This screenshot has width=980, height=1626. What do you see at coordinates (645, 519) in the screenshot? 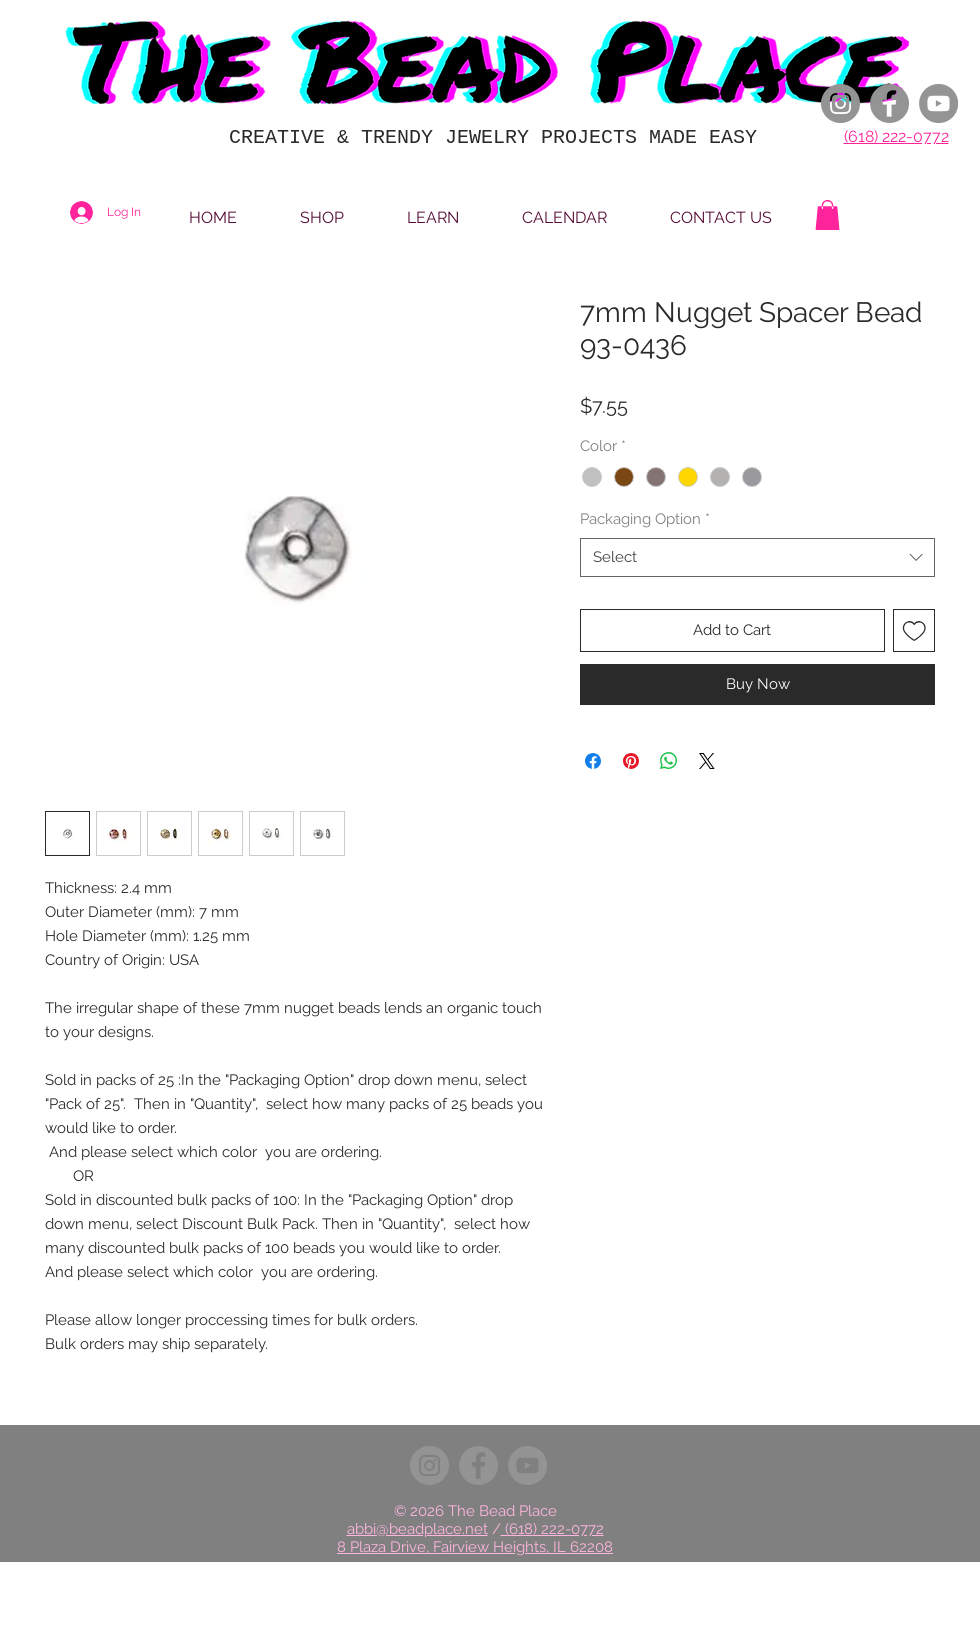
I see `Packaging Option` at bounding box center [645, 519].